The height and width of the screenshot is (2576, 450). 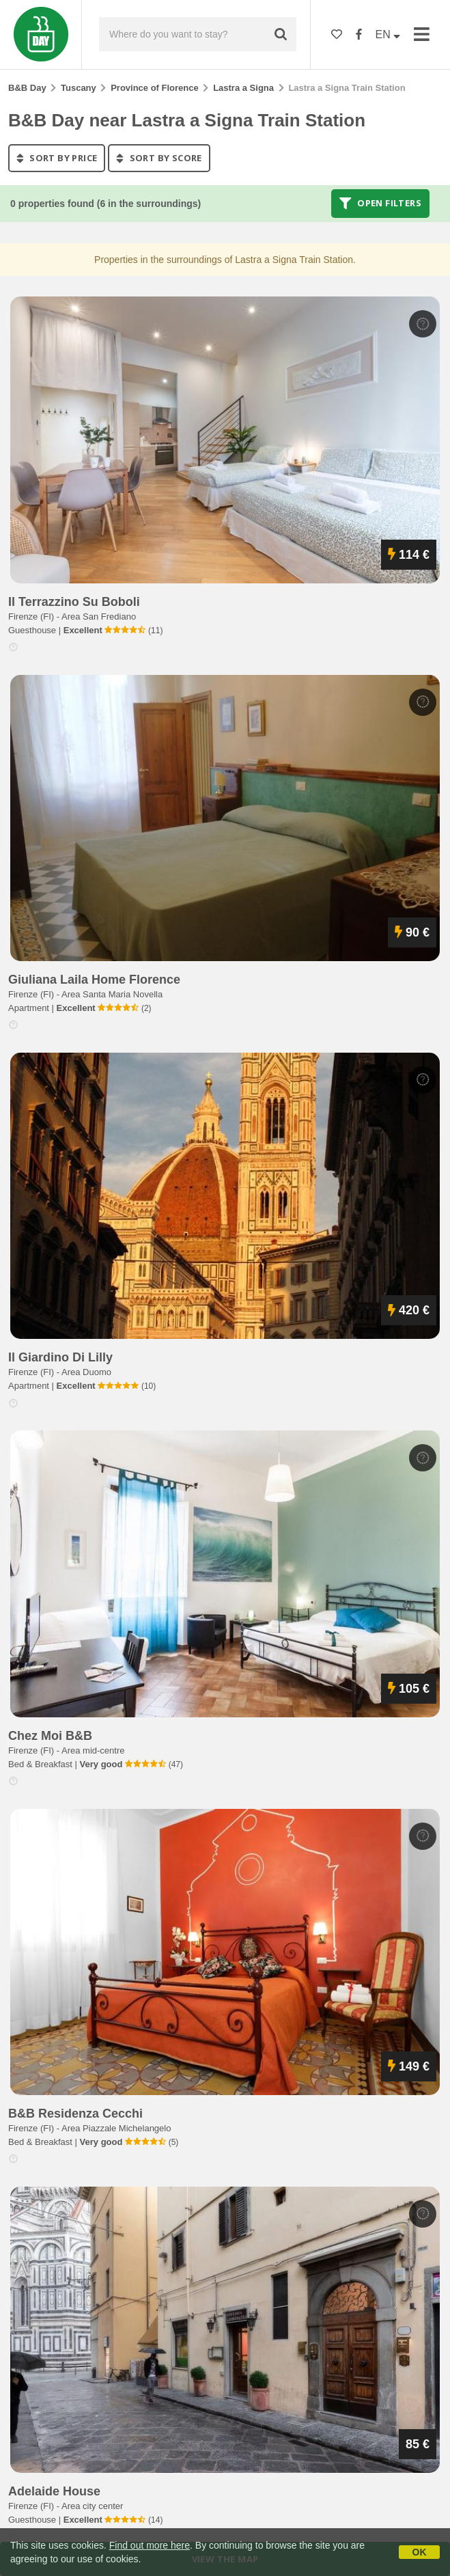 I want to click on Lastra a Signa, so click(x=243, y=88).